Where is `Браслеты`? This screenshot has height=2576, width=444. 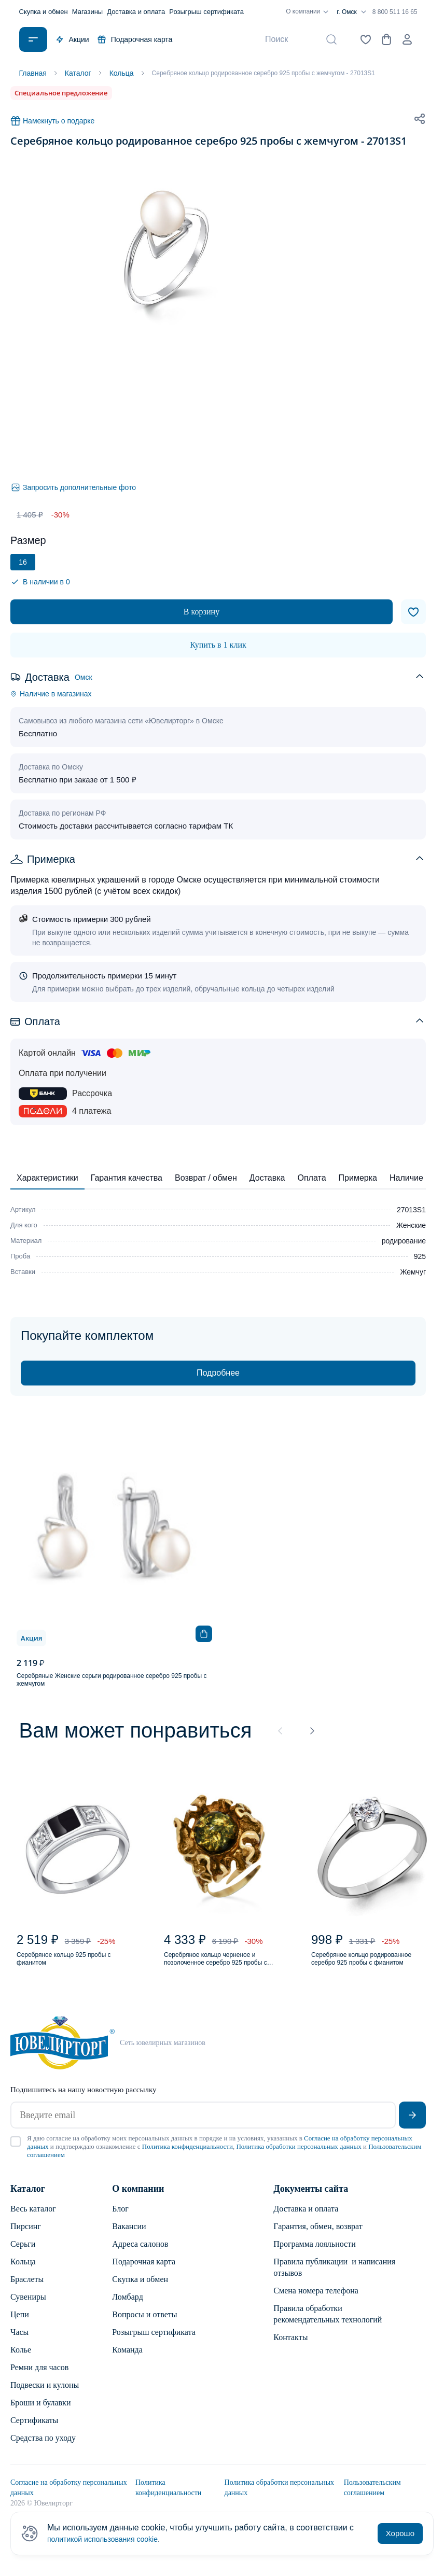
Браслеты is located at coordinates (27, 2289).